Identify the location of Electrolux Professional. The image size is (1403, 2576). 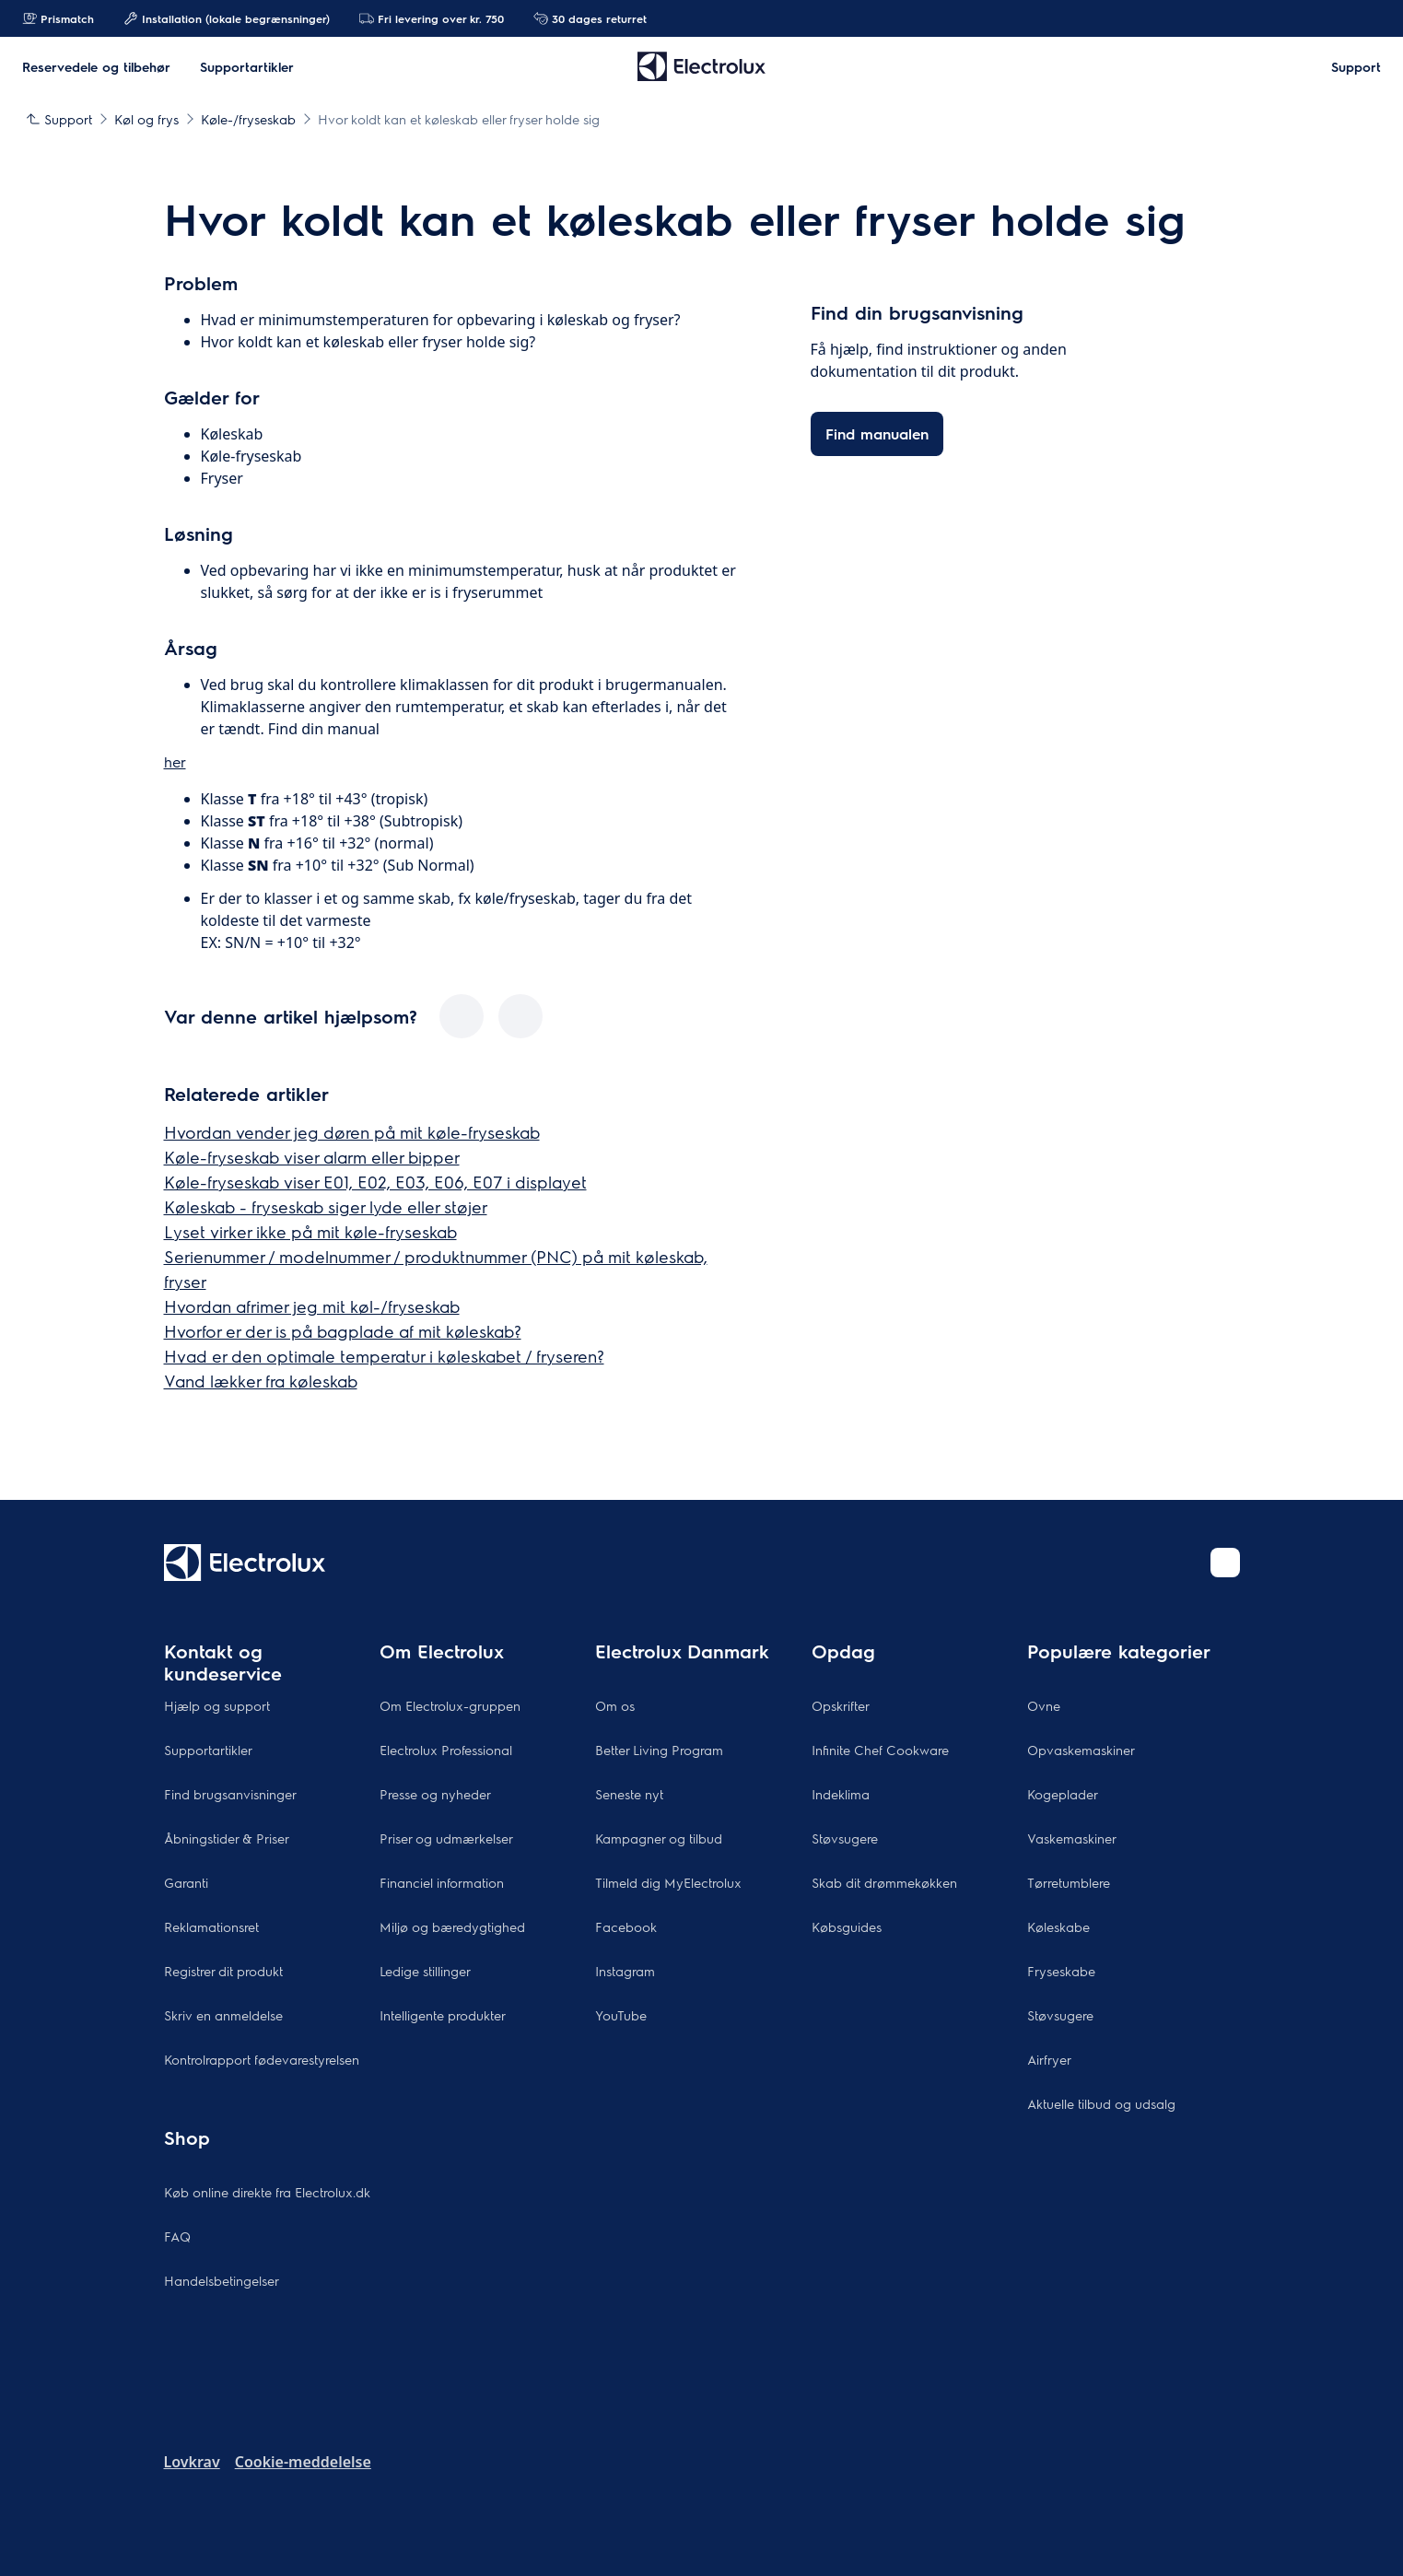
(446, 1749).